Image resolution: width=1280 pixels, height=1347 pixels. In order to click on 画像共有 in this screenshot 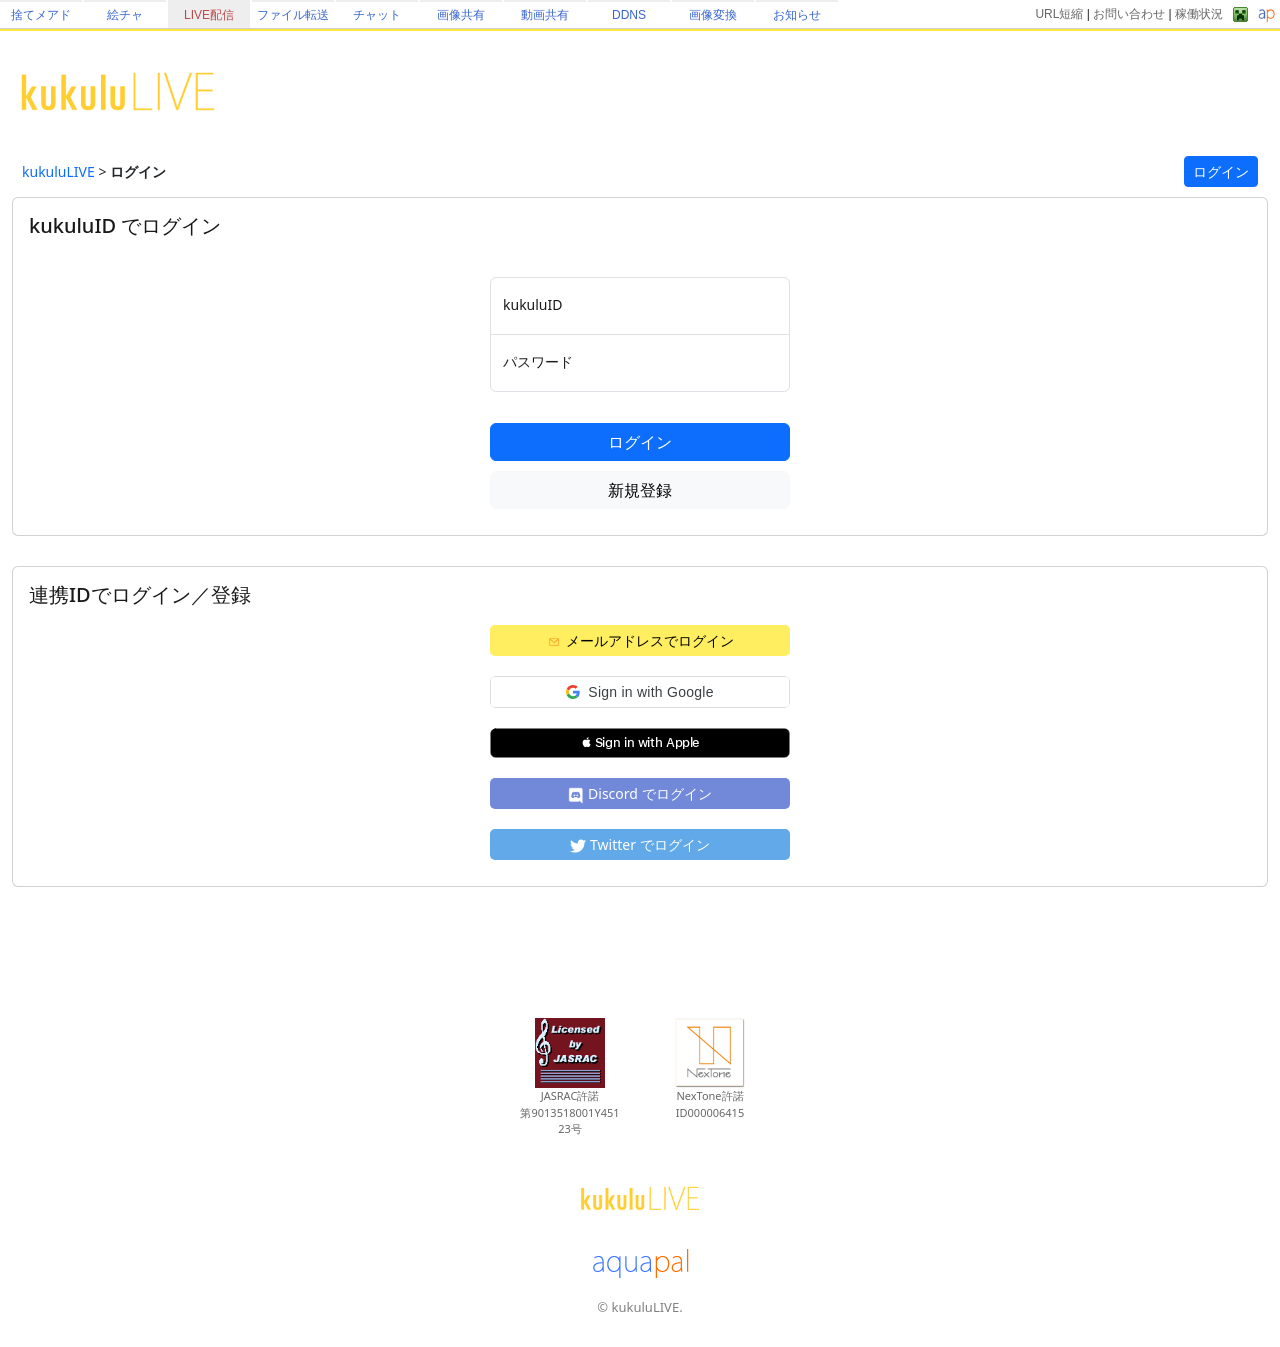, I will do `click(461, 15)`.